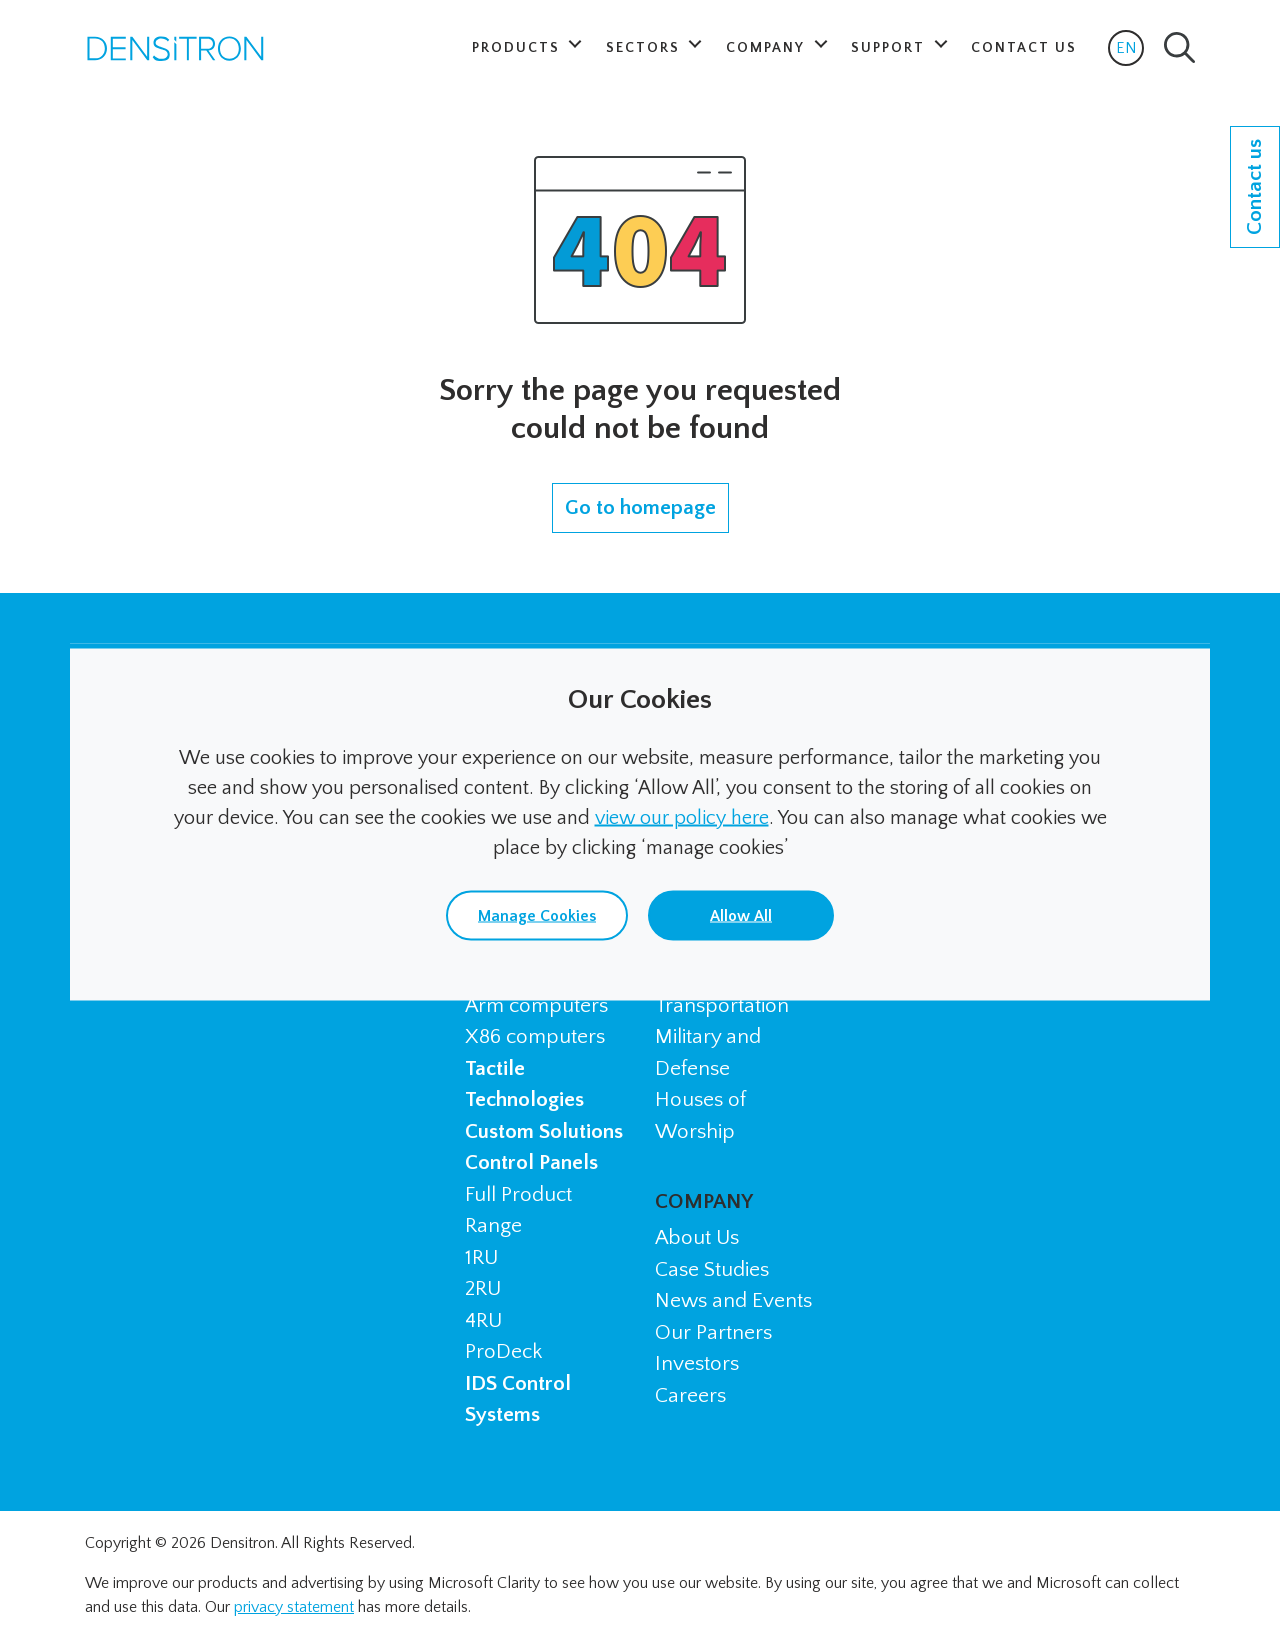  What do you see at coordinates (536, 1005) in the screenshot?
I see `Arm computers` at bounding box center [536, 1005].